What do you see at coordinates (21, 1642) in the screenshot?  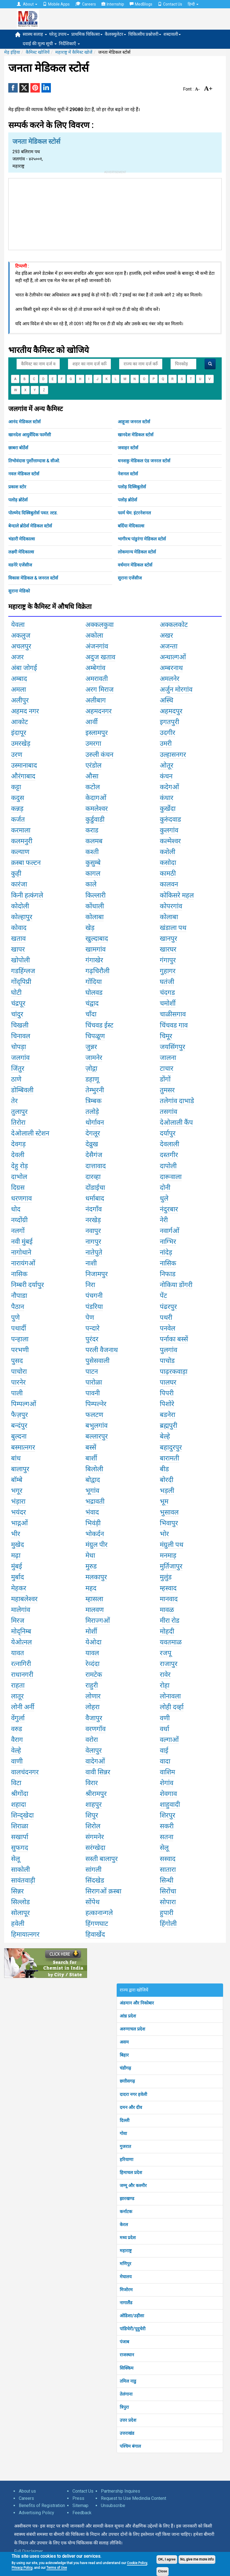 I see `येओत्नल` at bounding box center [21, 1642].